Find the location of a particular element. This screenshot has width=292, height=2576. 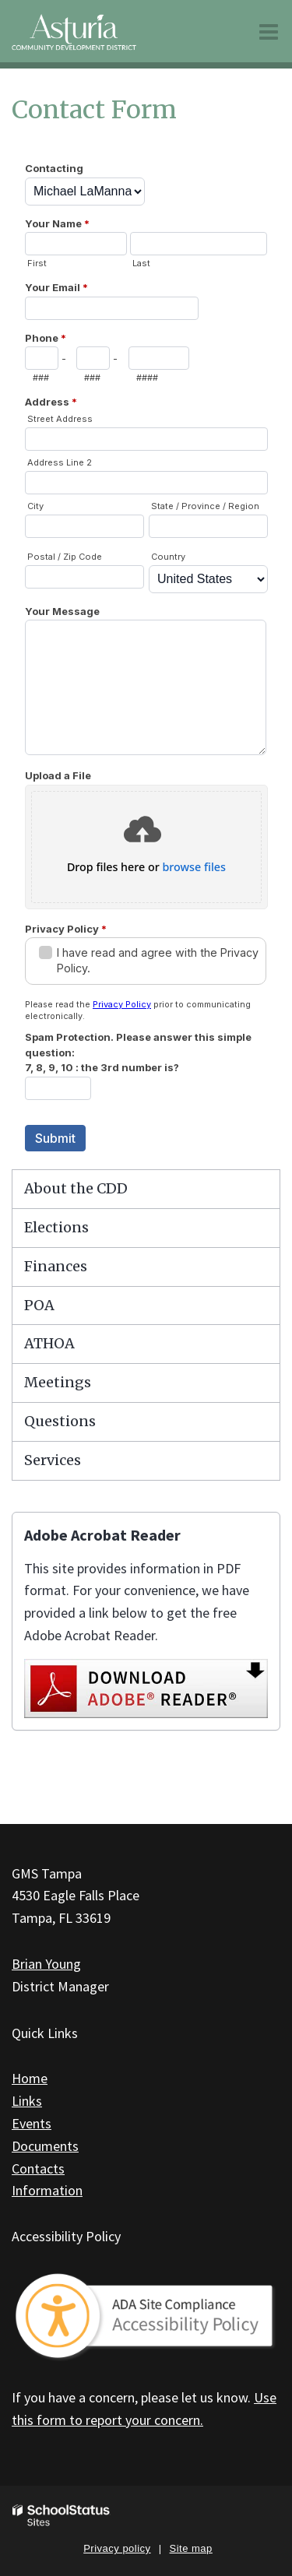

Home is located at coordinates (29, 2078).